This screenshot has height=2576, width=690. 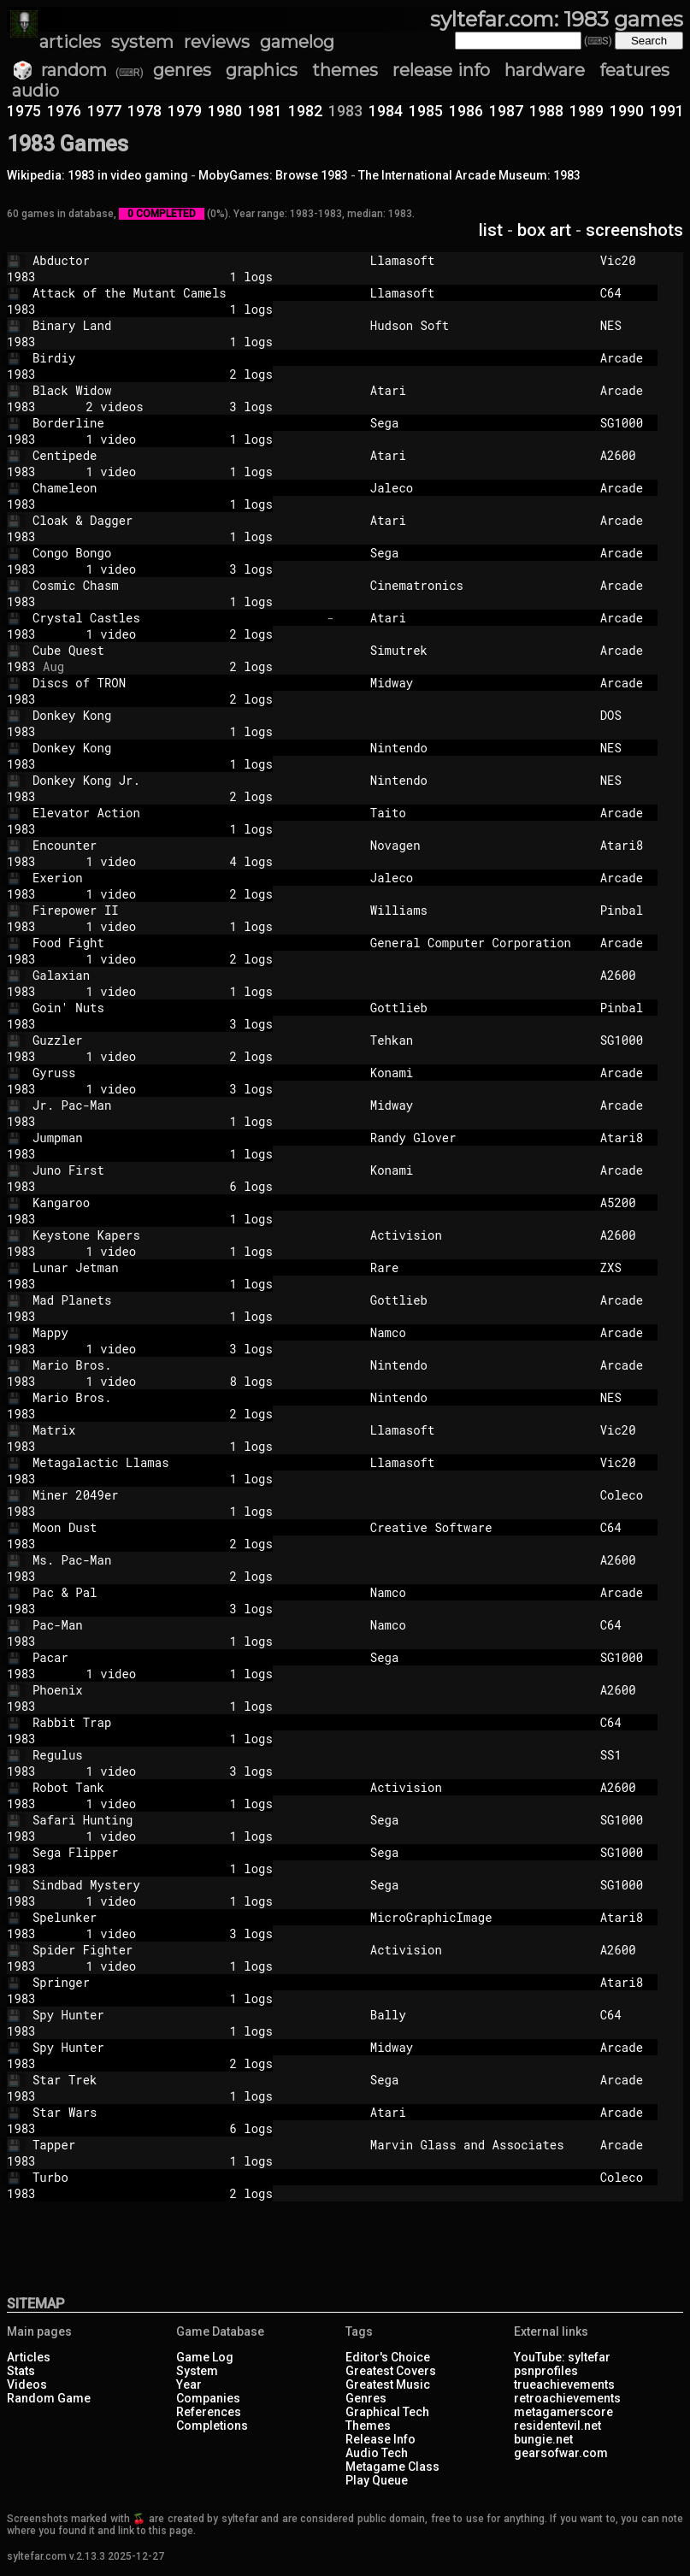 What do you see at coordinates (176, 1462) in the screenshot?
I see `Metagalactic Llamas` at bounding box center [176, 1462].